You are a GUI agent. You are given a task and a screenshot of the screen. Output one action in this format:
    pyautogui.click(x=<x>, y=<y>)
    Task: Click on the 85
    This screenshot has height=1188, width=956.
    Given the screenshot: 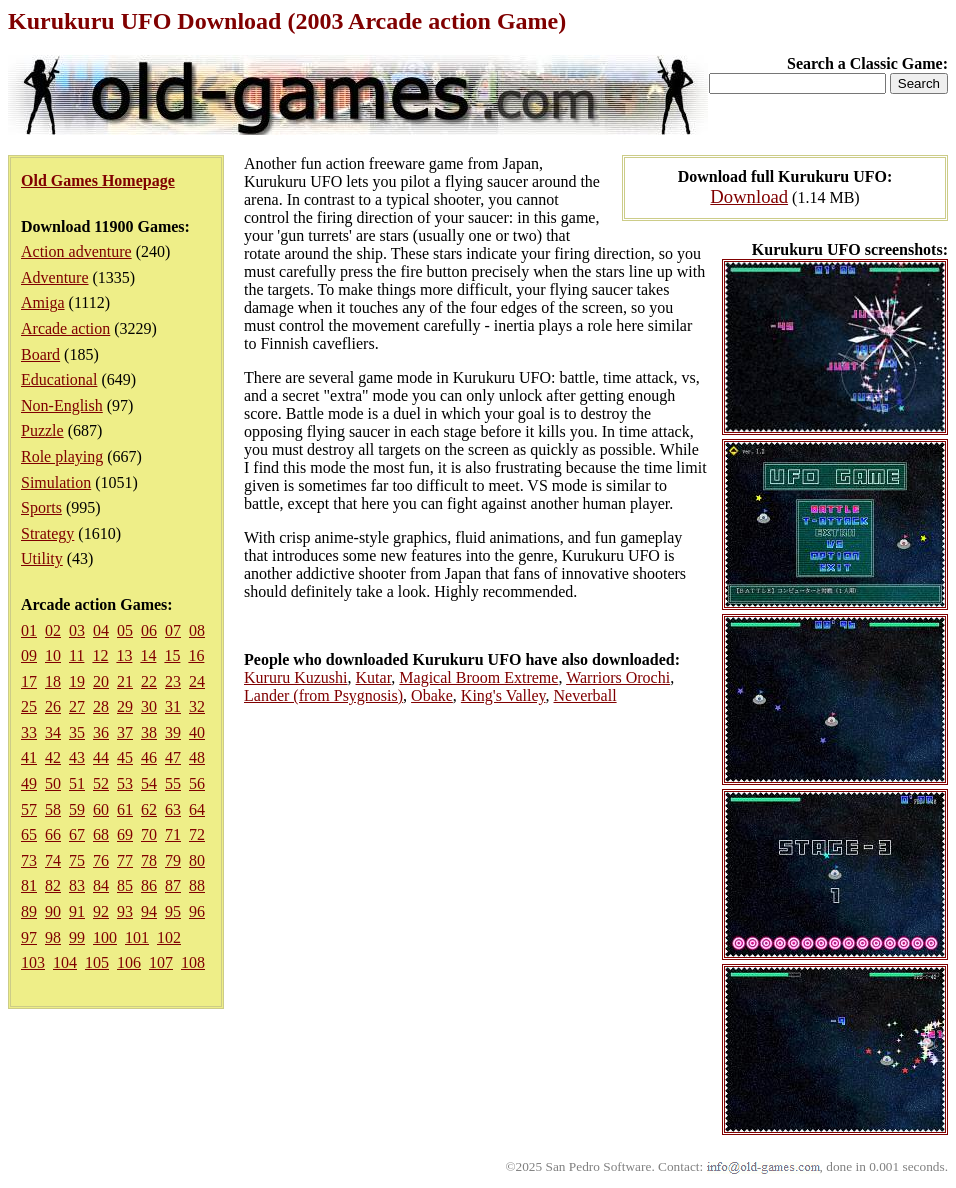 What is the action you would take?
    pyautogui.click(x=125, y=885)
    